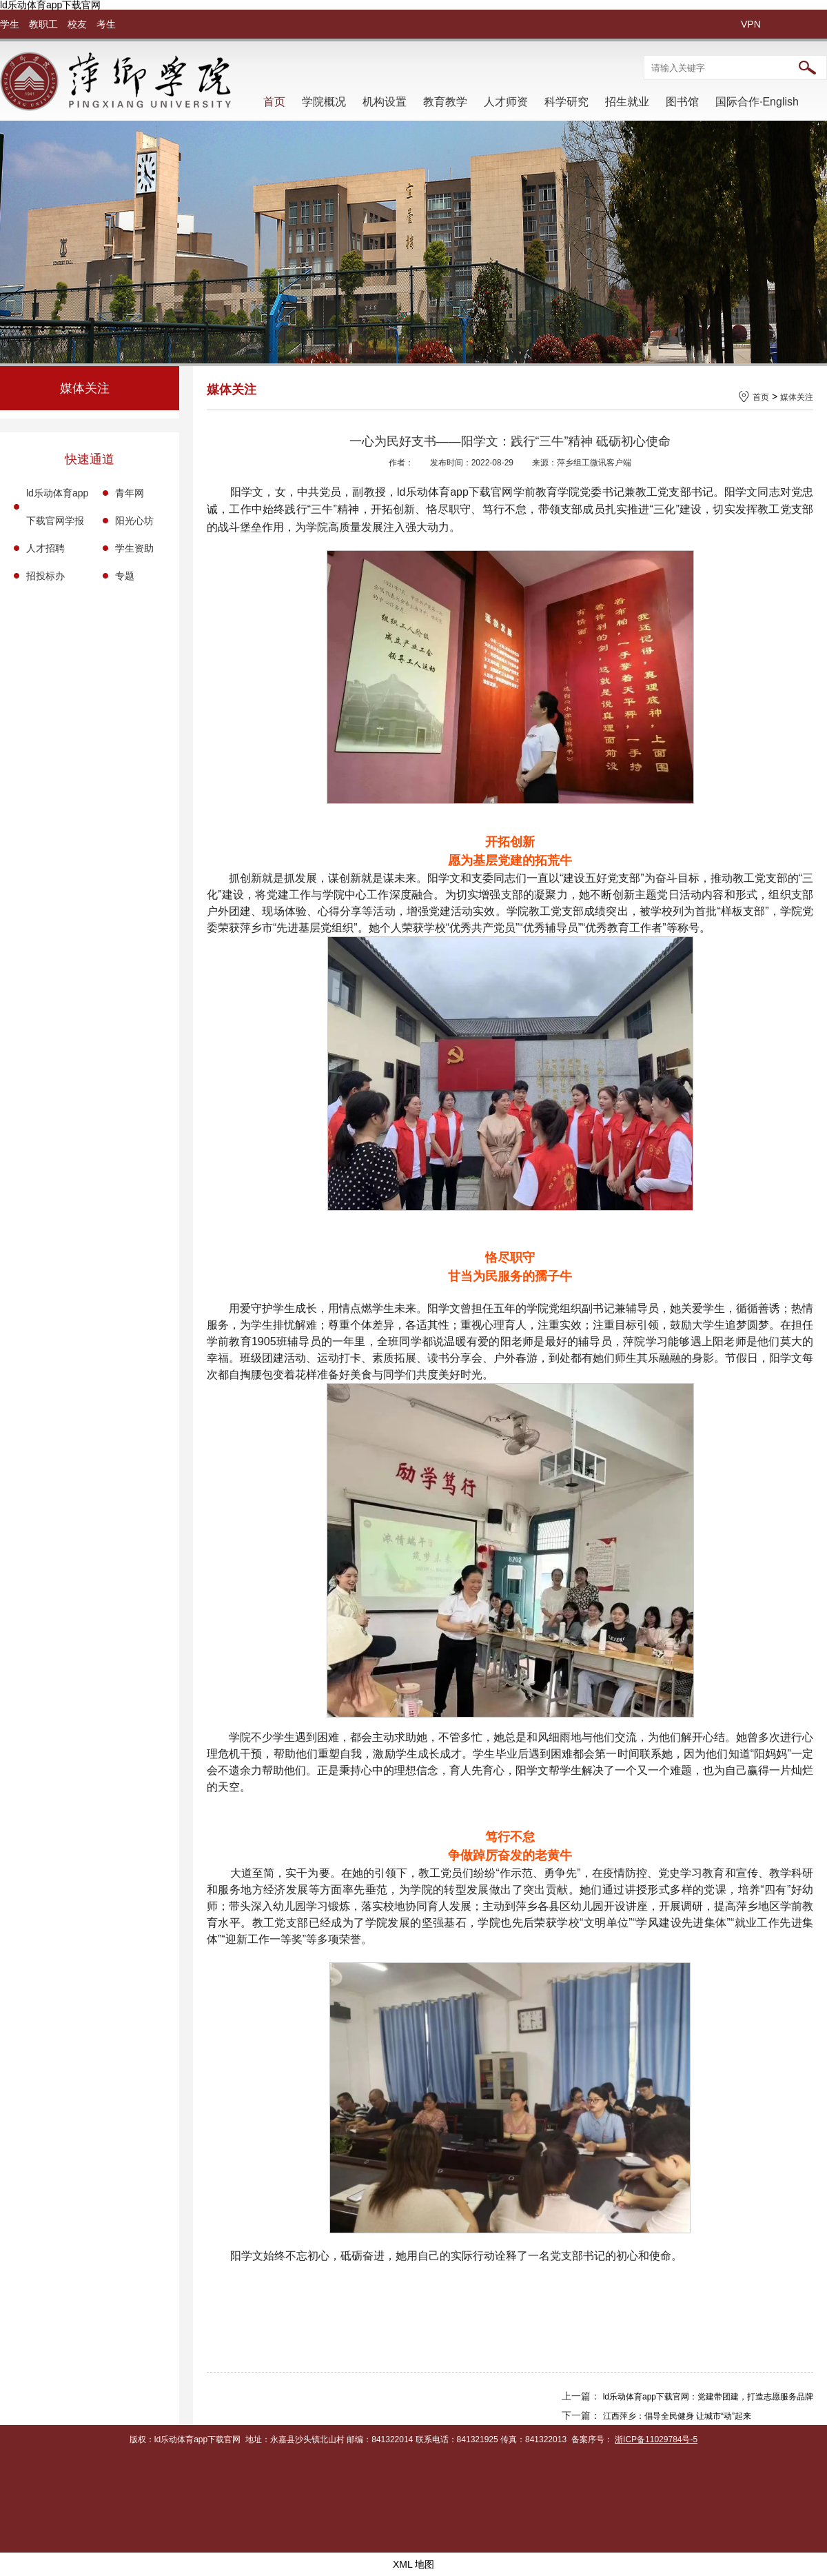 Image resolution: width=827 pixels, height=2576 pixels. What do you see at coordinates (134, 548) in the screenshot?
I see `学生资助` at bounding box center [134, 548].